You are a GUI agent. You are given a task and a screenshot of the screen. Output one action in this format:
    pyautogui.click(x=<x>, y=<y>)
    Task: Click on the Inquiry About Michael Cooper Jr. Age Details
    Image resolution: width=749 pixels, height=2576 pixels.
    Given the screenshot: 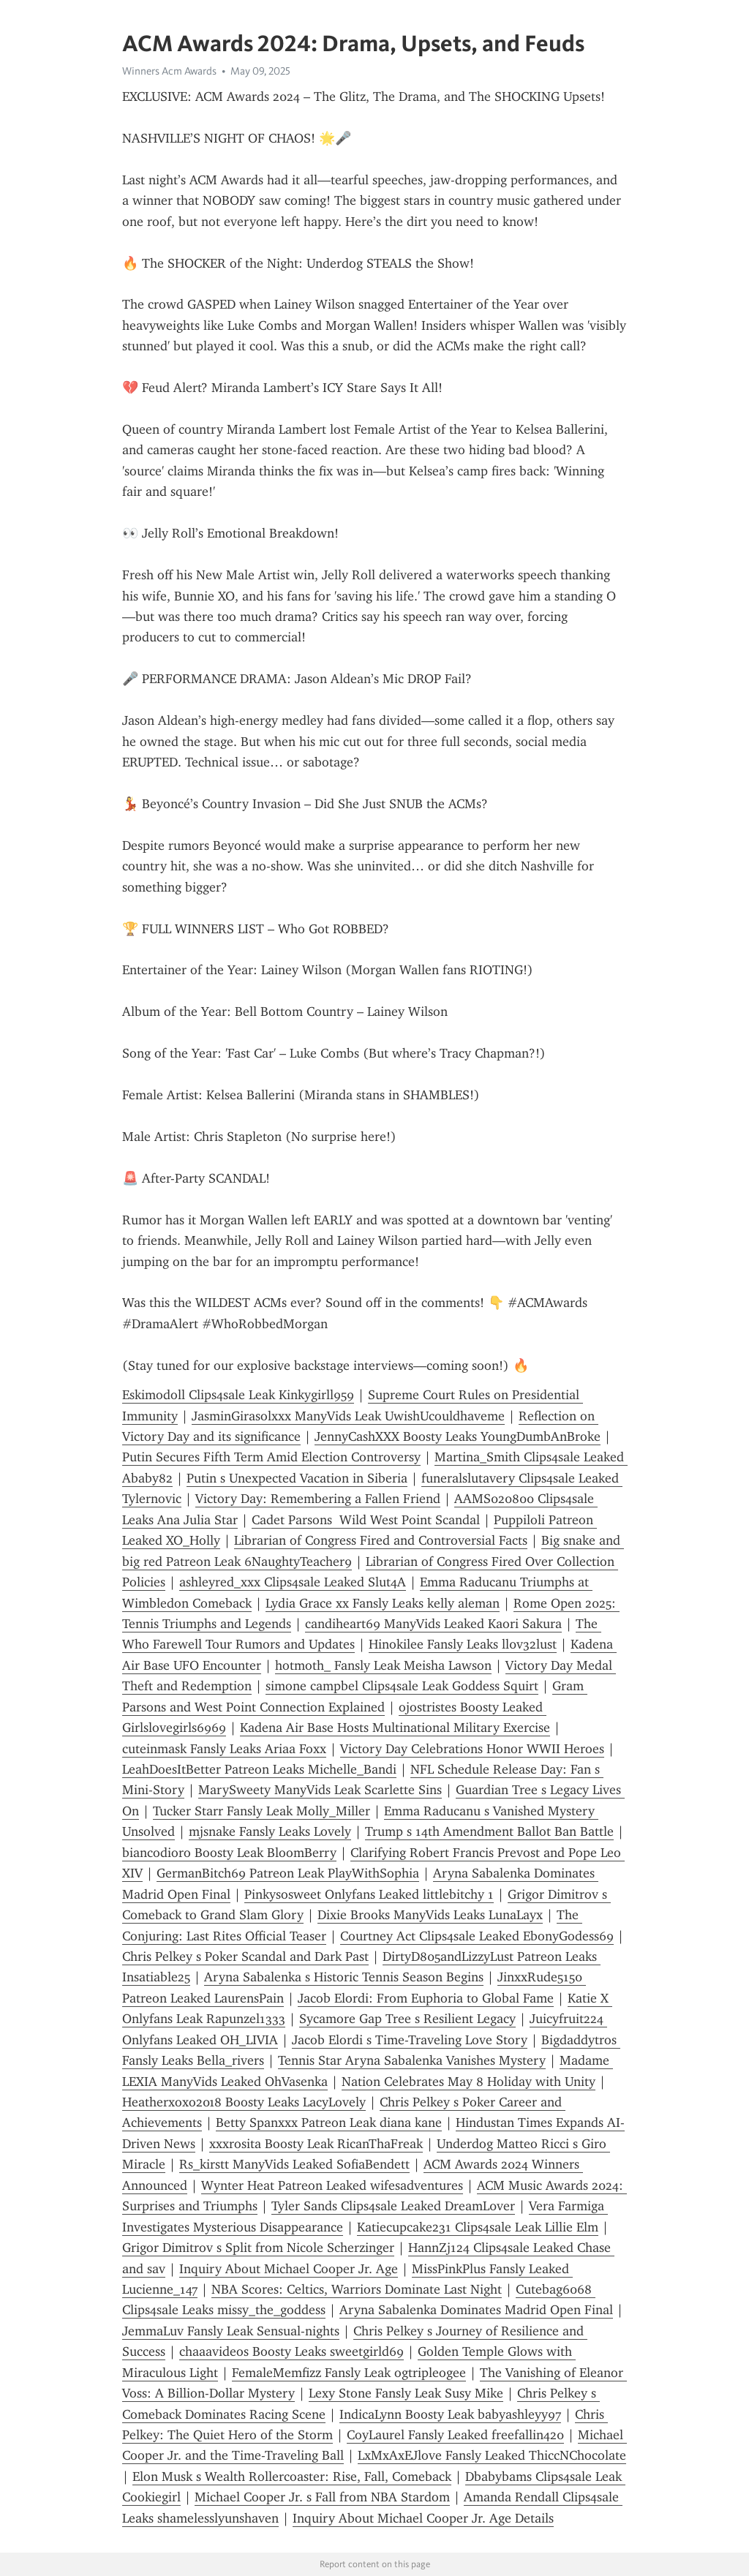 What is the action you would take?
    pyautogui.click(x=423, y=2518)
    